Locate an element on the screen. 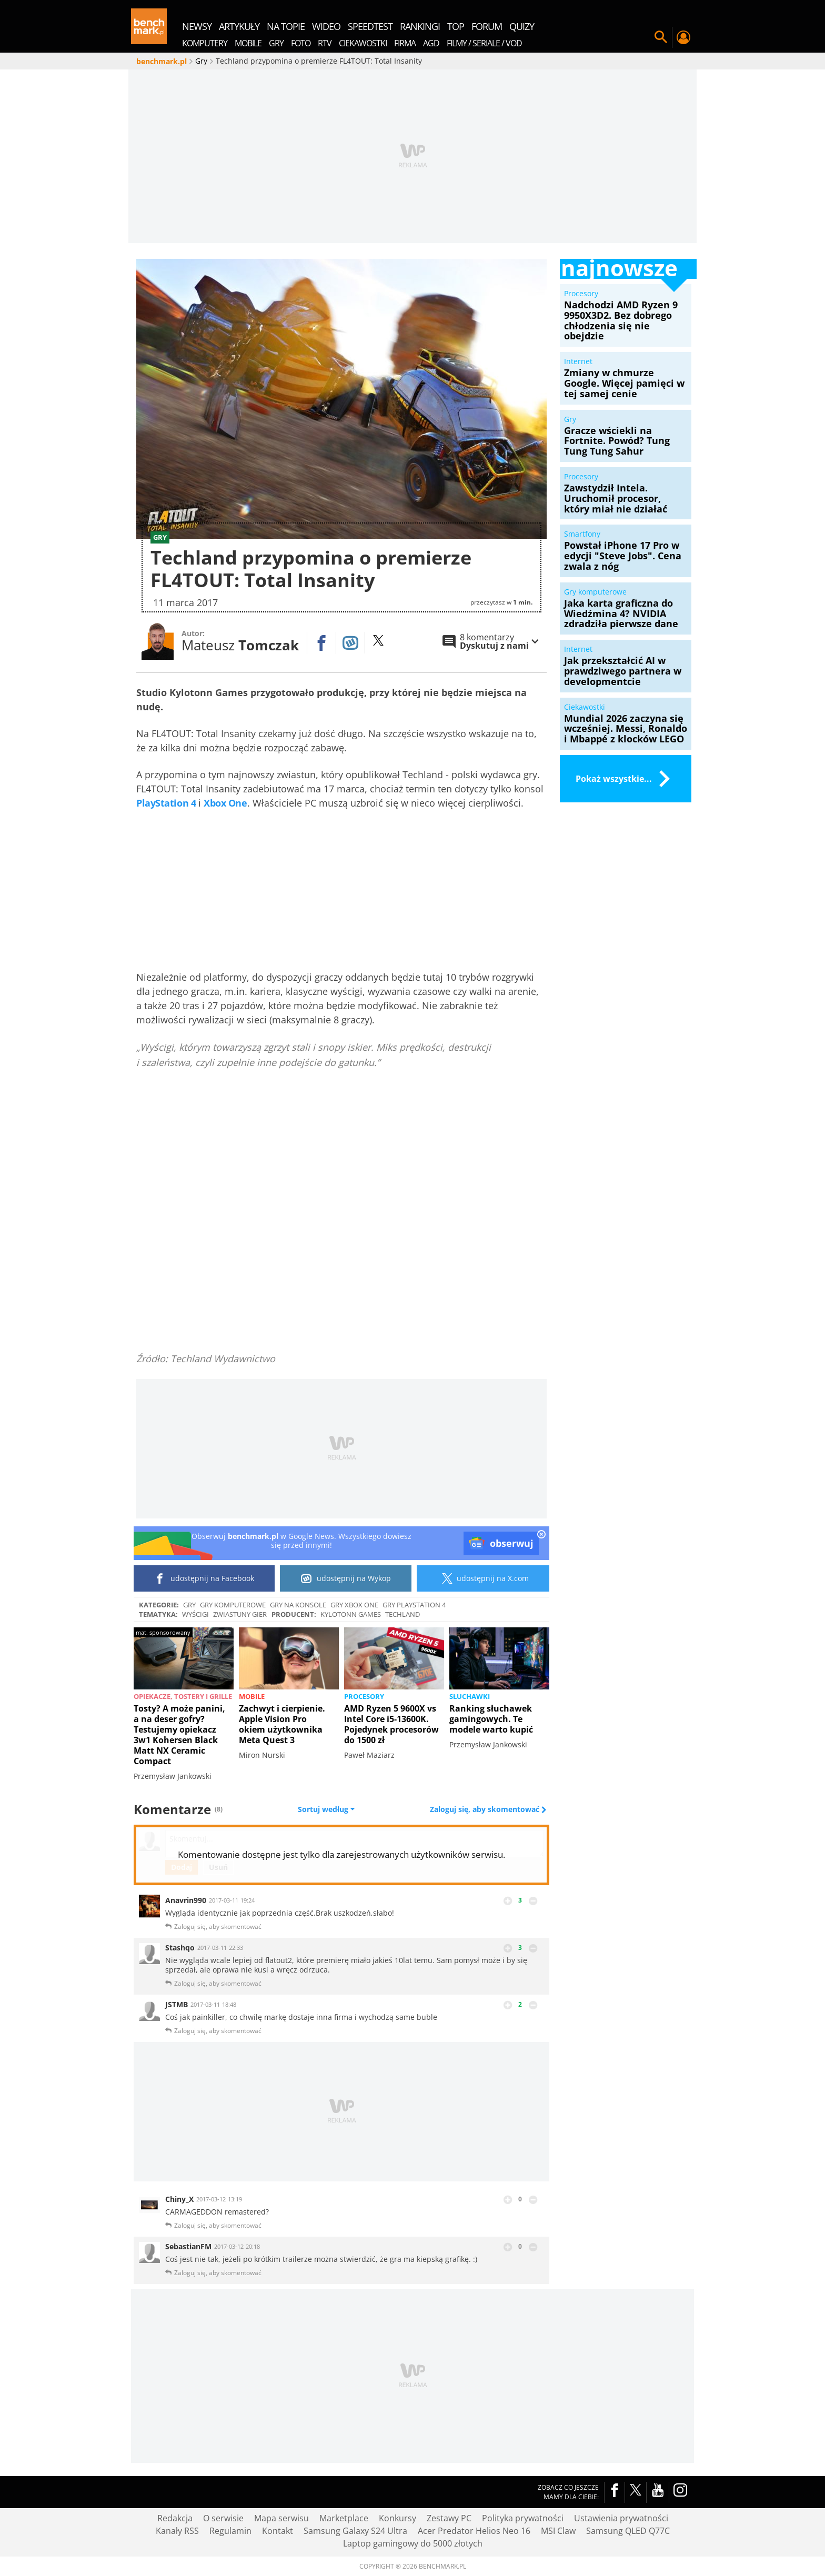 This screenshot has width=825, height=2576. O serwisie is located at coordinates (223, 2518).